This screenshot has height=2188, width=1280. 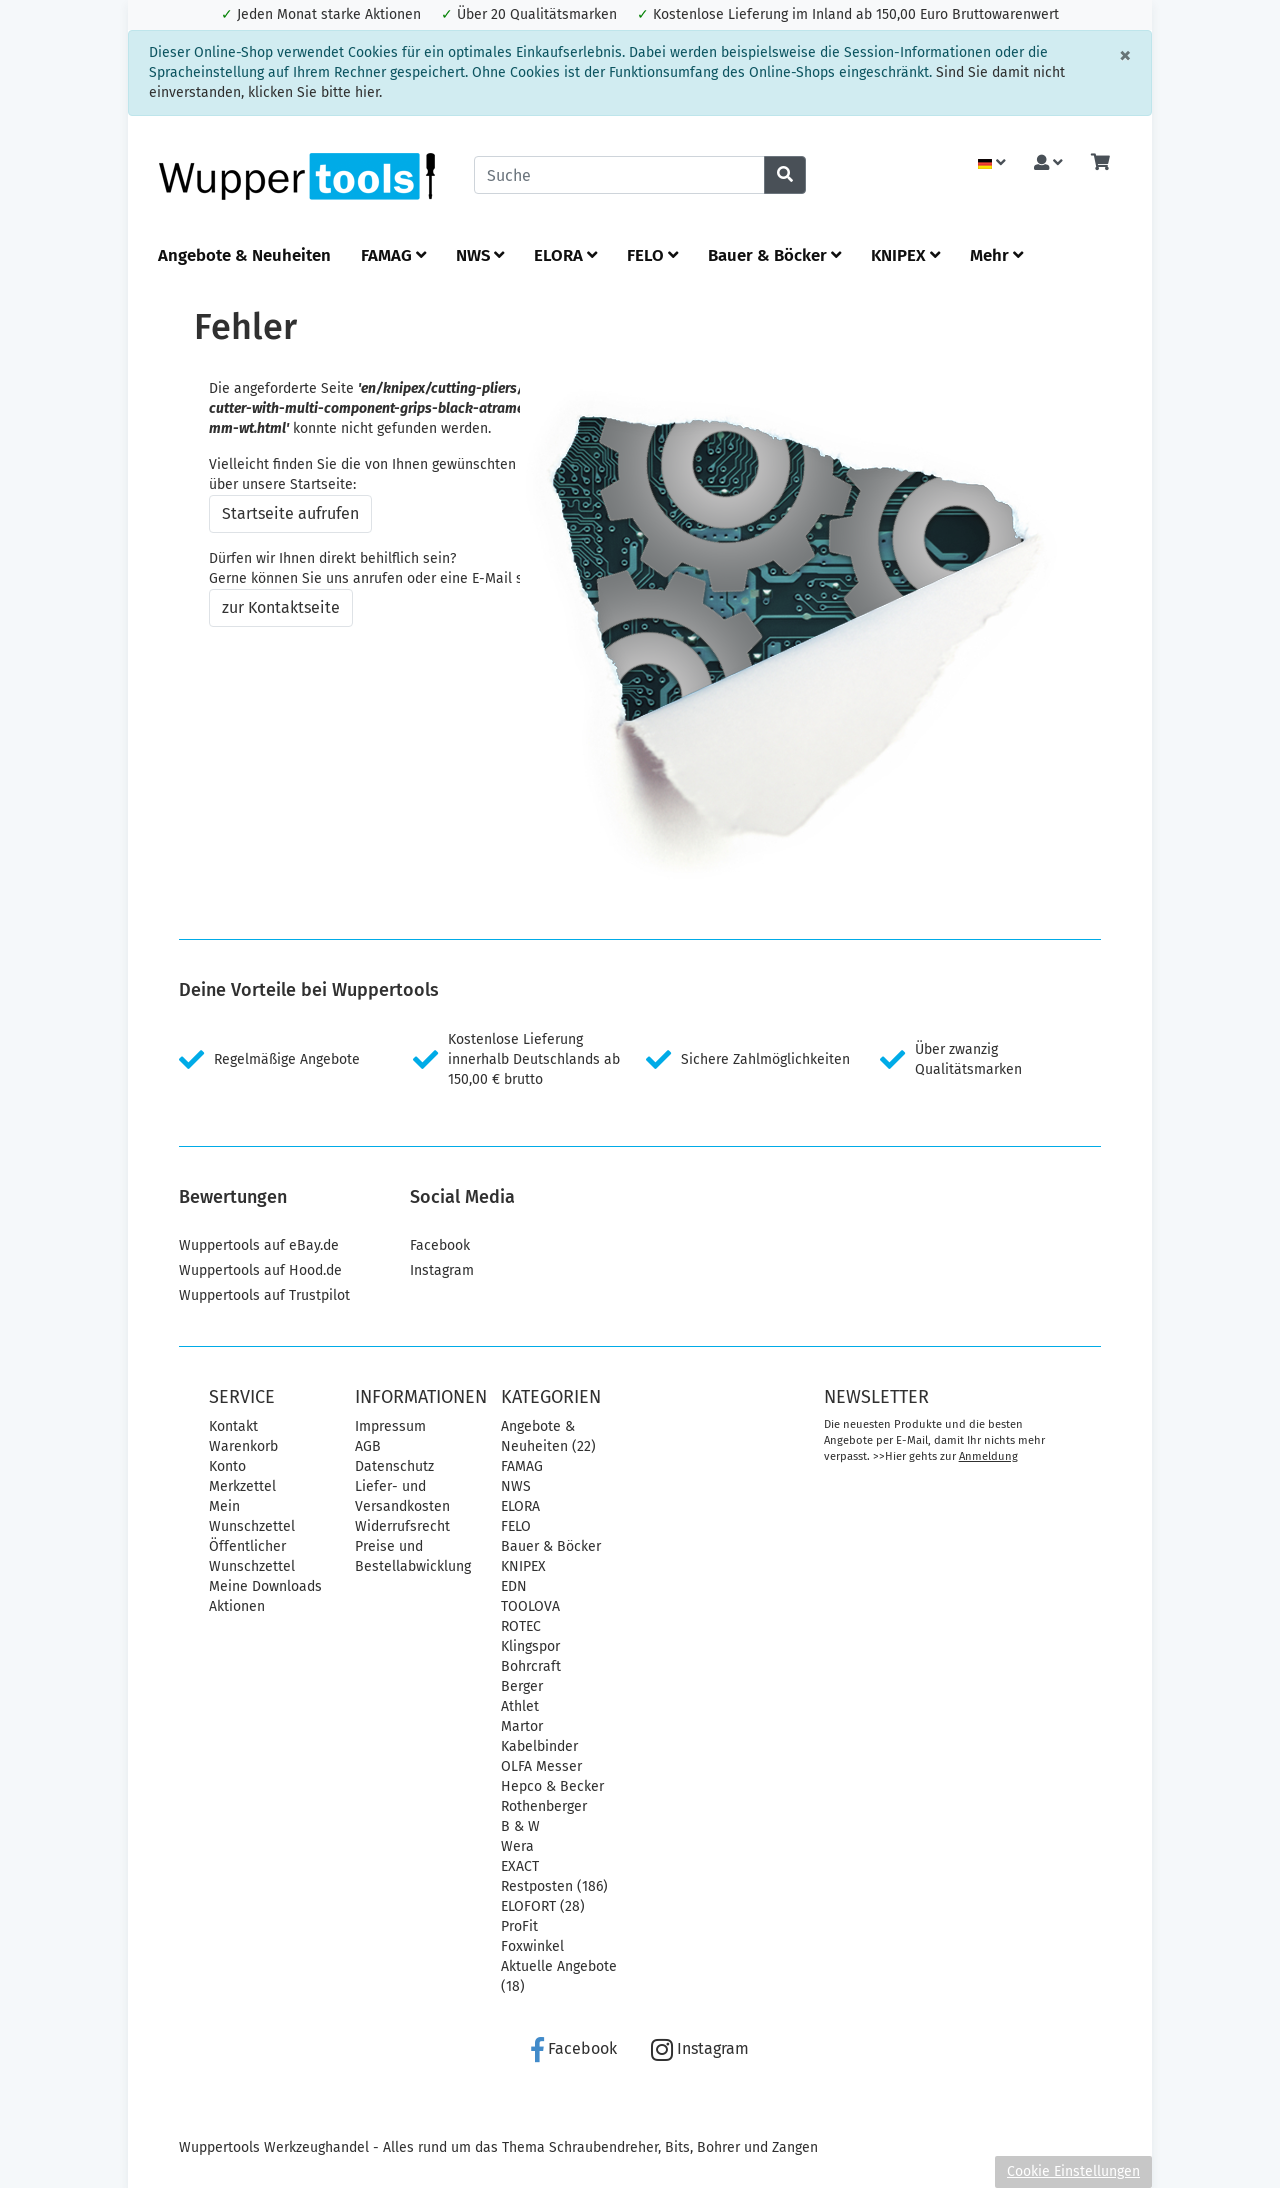 What do you see at coordinates (281, 607) in the screenshot?
I see `zur Kontaktseite` at bounding box center [281, 607].